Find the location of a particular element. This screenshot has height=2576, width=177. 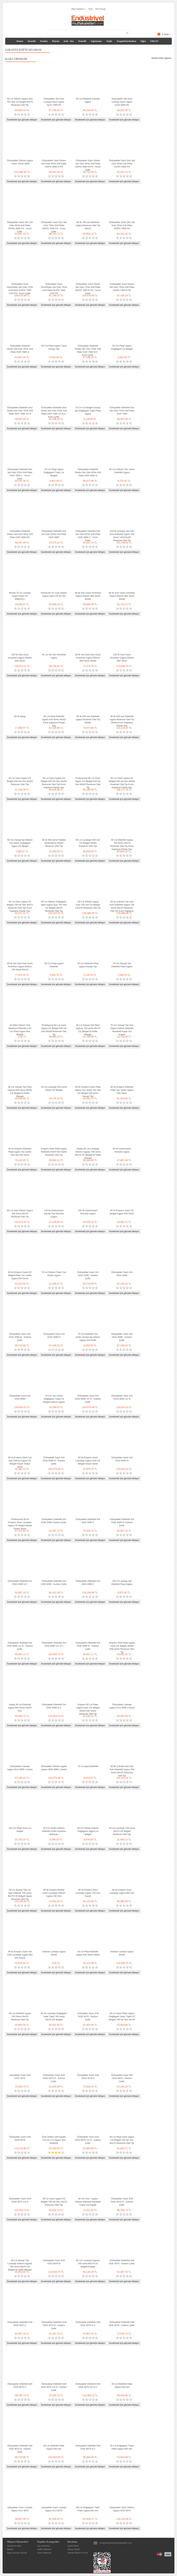

120 lik Çubuklu Set üstü Sulu Elektrikli Izgara 700 Serisi 120x70x30 Restoran Otel Tip is located at coordinates (122, 536).